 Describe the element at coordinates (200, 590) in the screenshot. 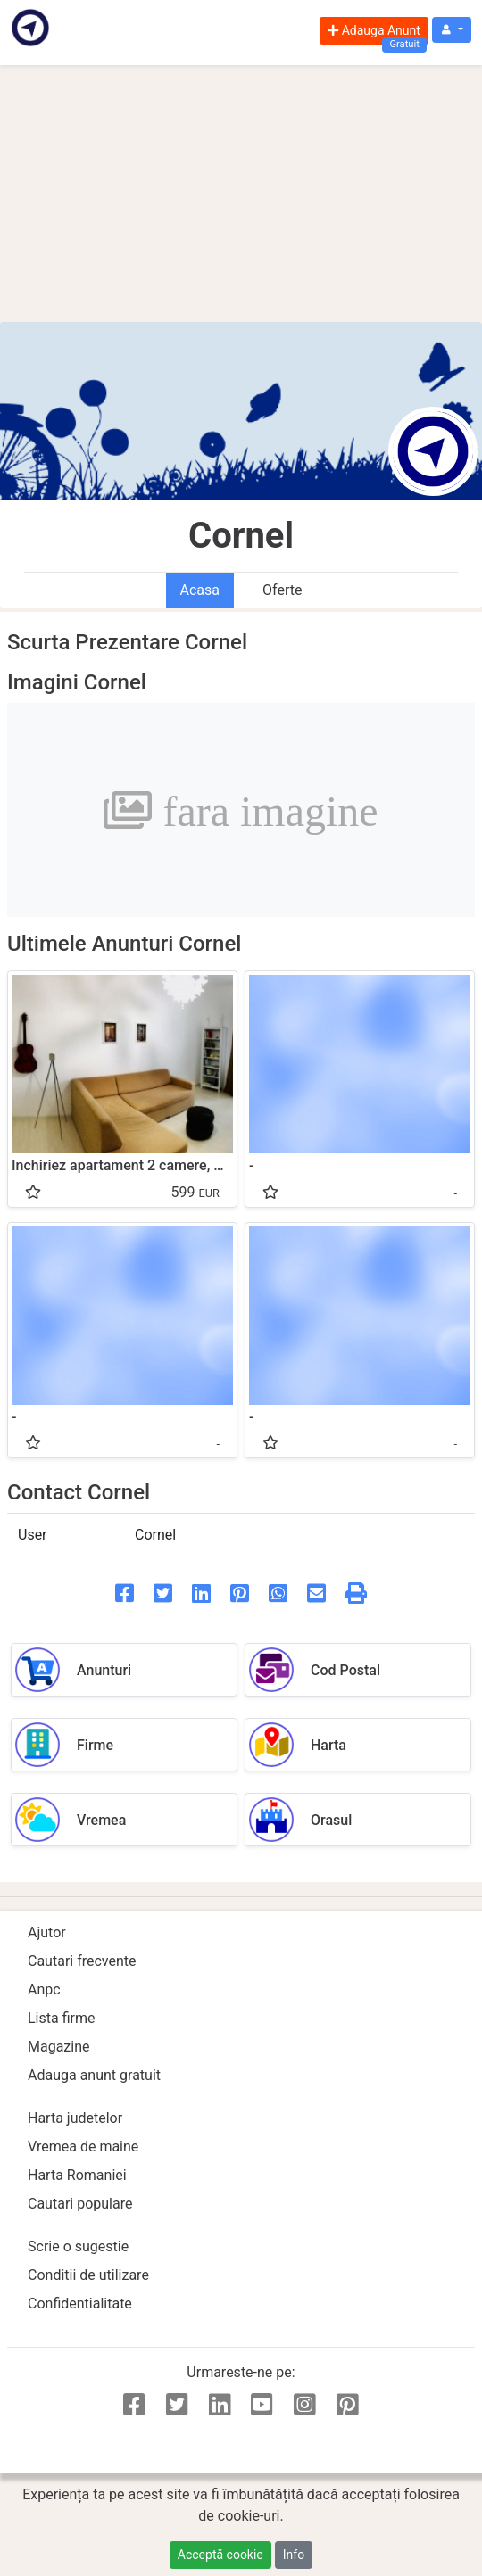

I see `Acasa` at that location.